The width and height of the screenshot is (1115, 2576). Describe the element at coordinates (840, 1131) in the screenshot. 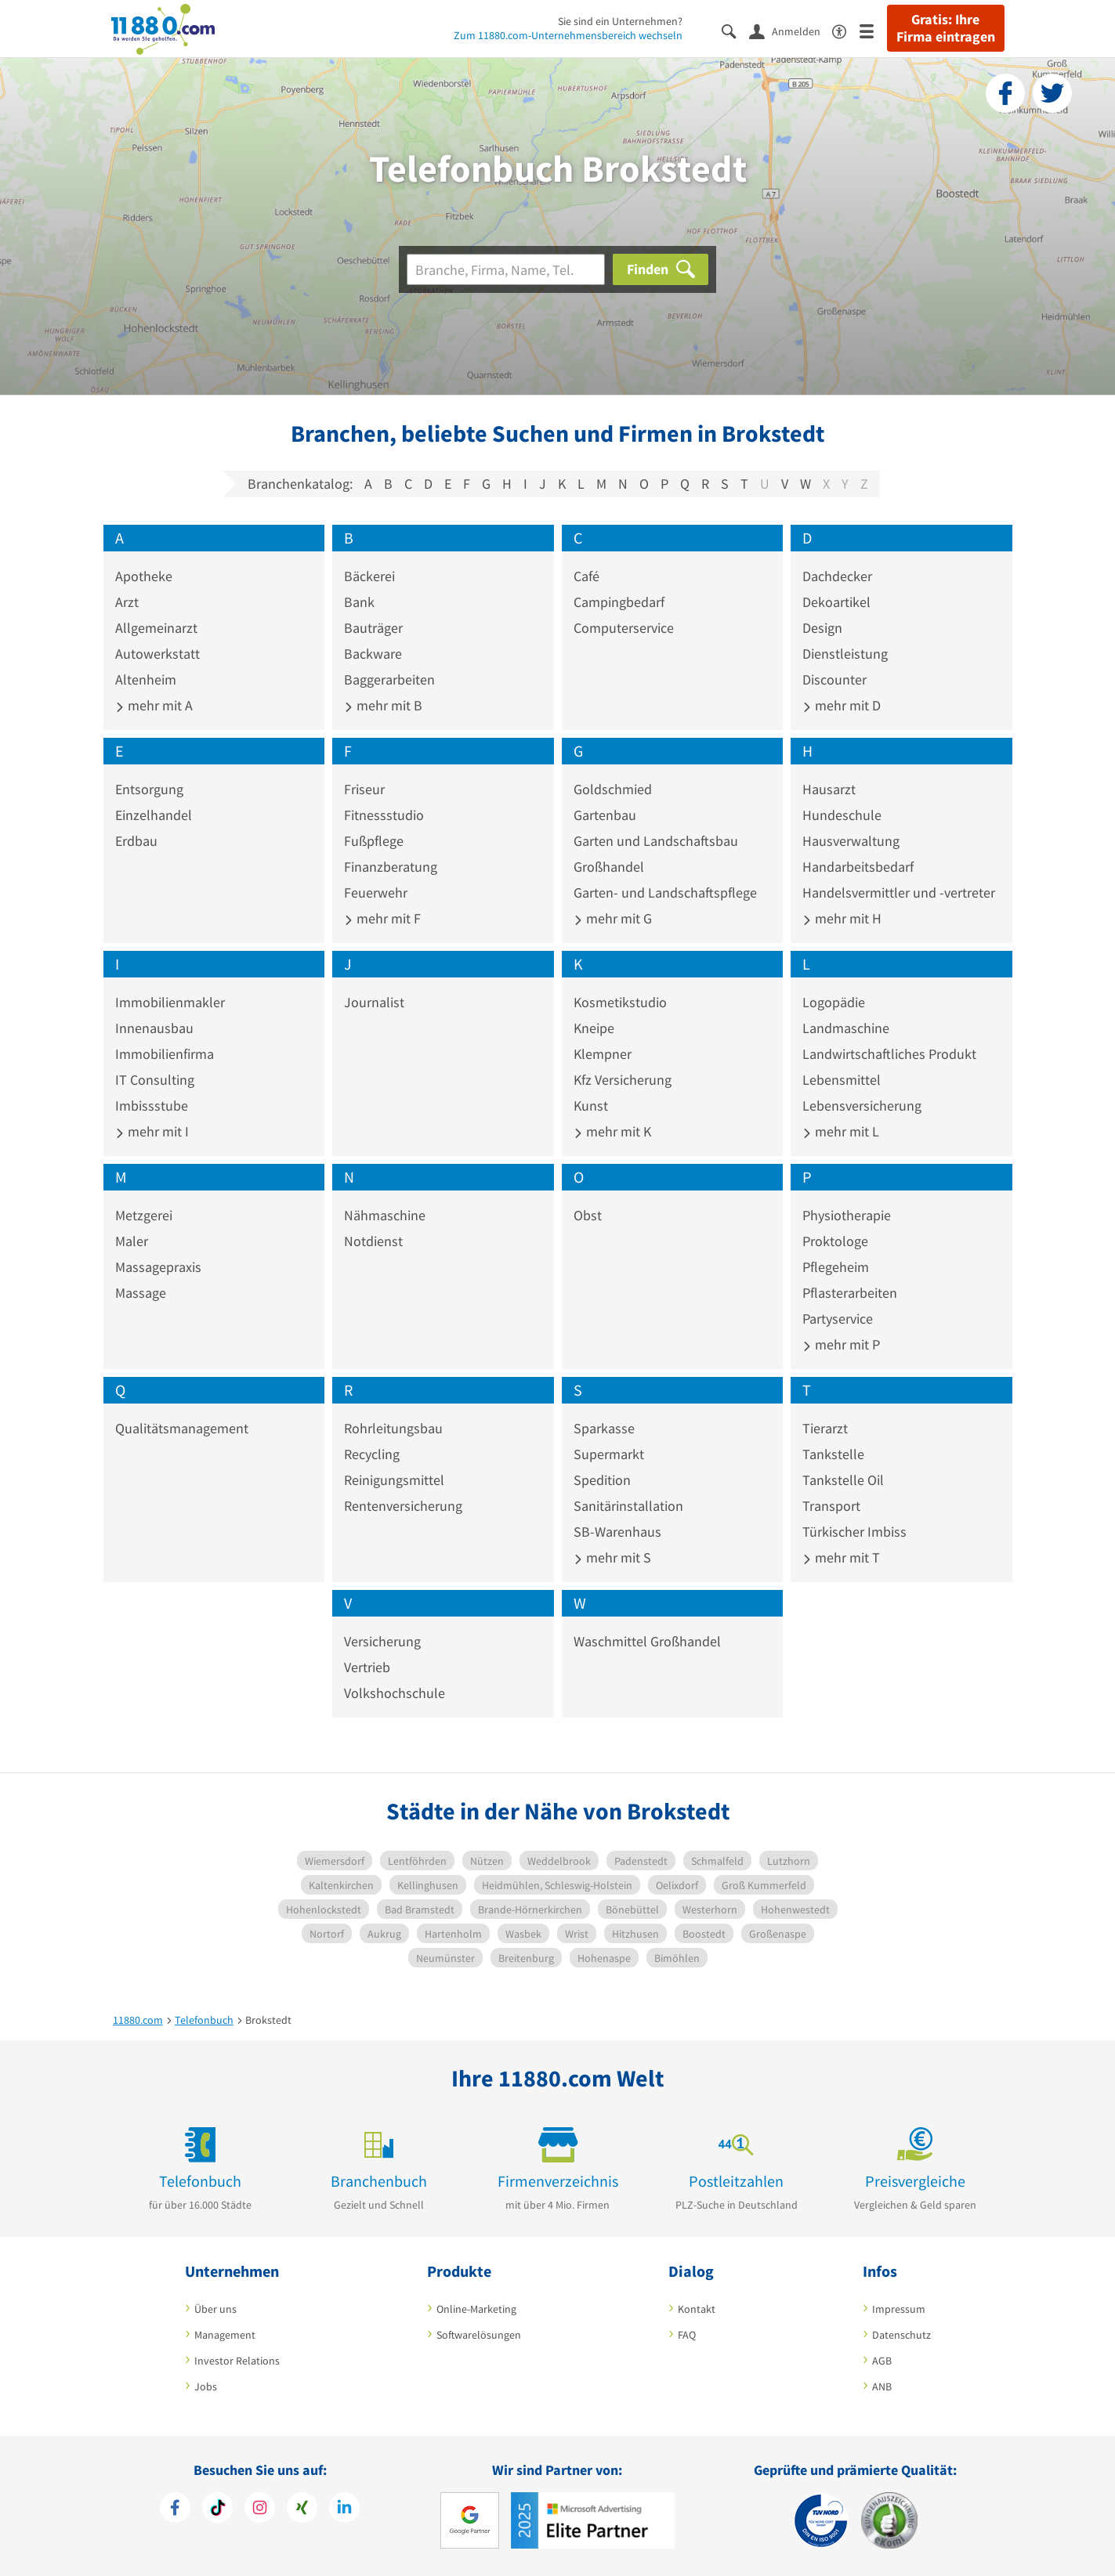

I see `mehr mit L` at that location.